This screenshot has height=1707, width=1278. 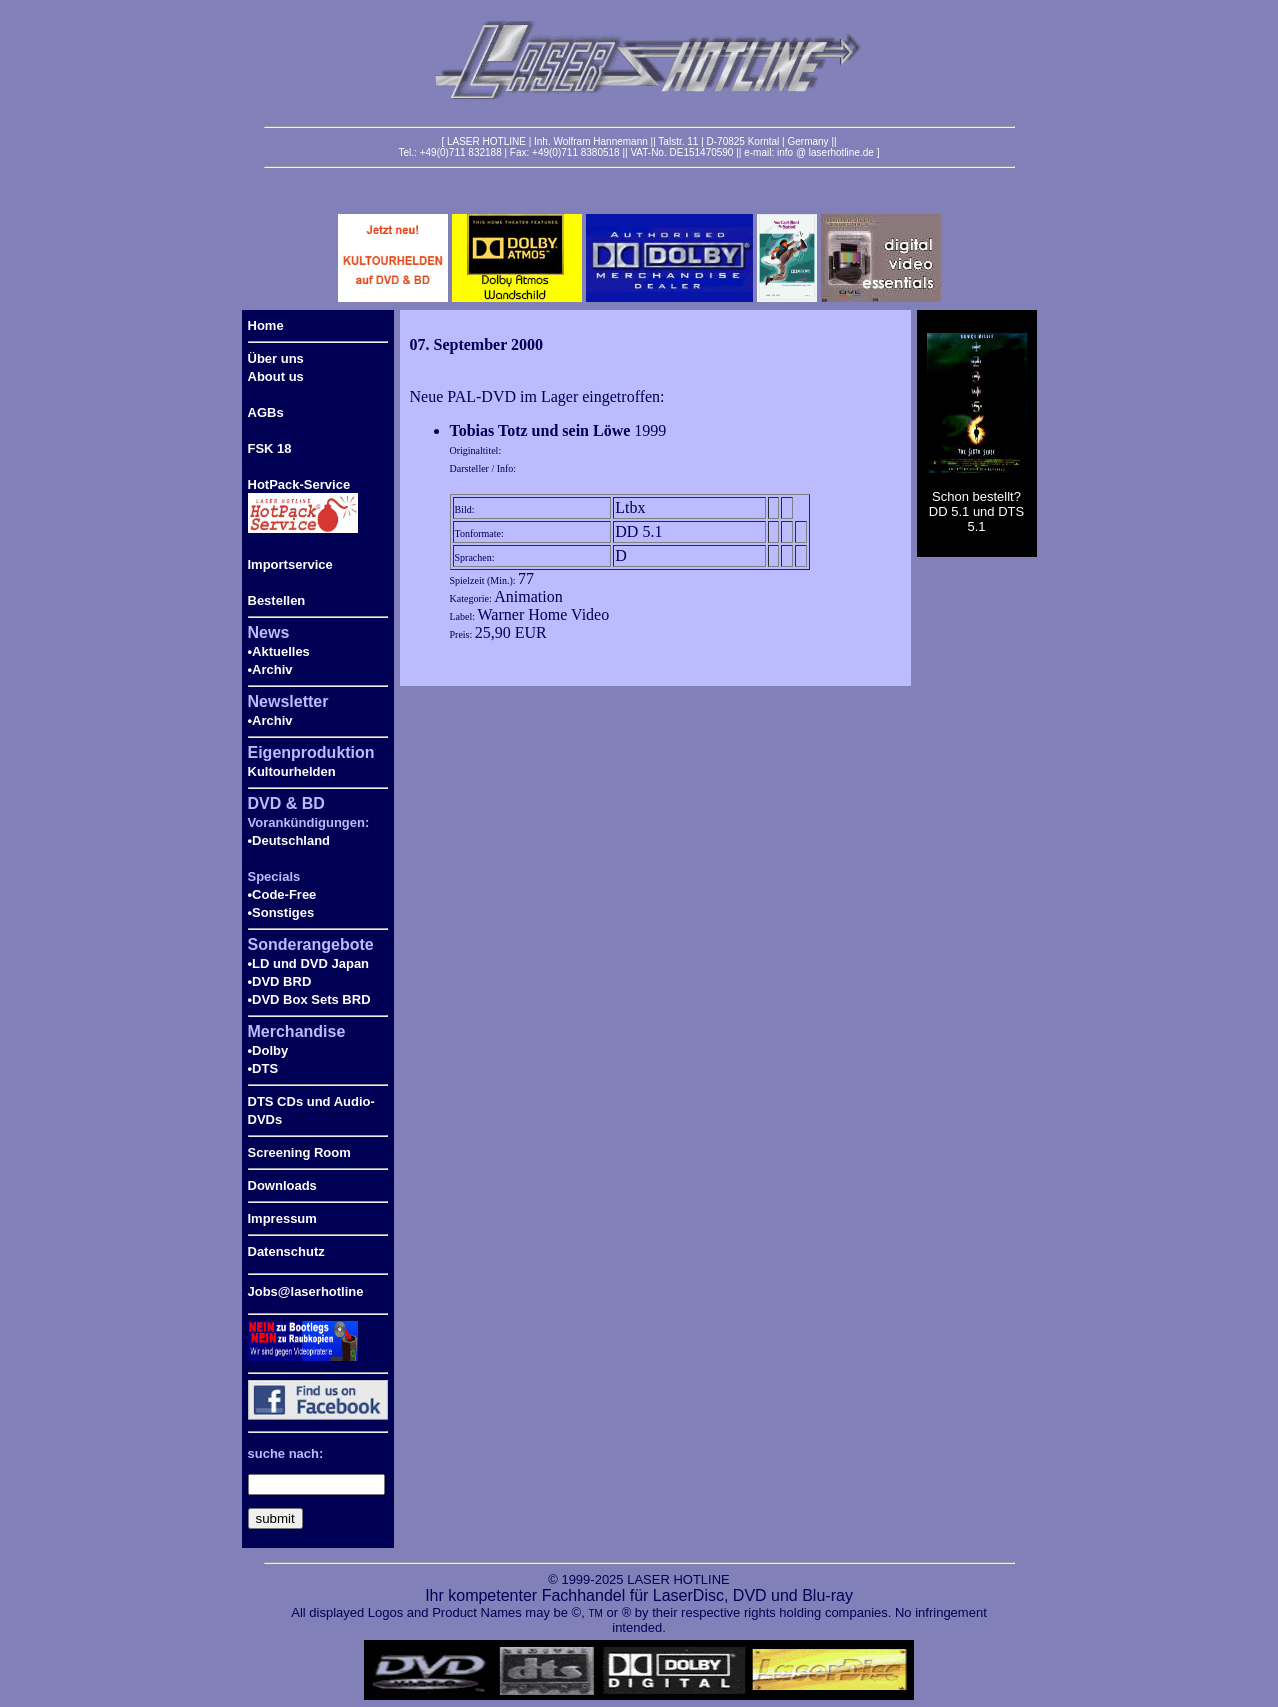 I want to click on AGBs, so click(x=266, y=412).